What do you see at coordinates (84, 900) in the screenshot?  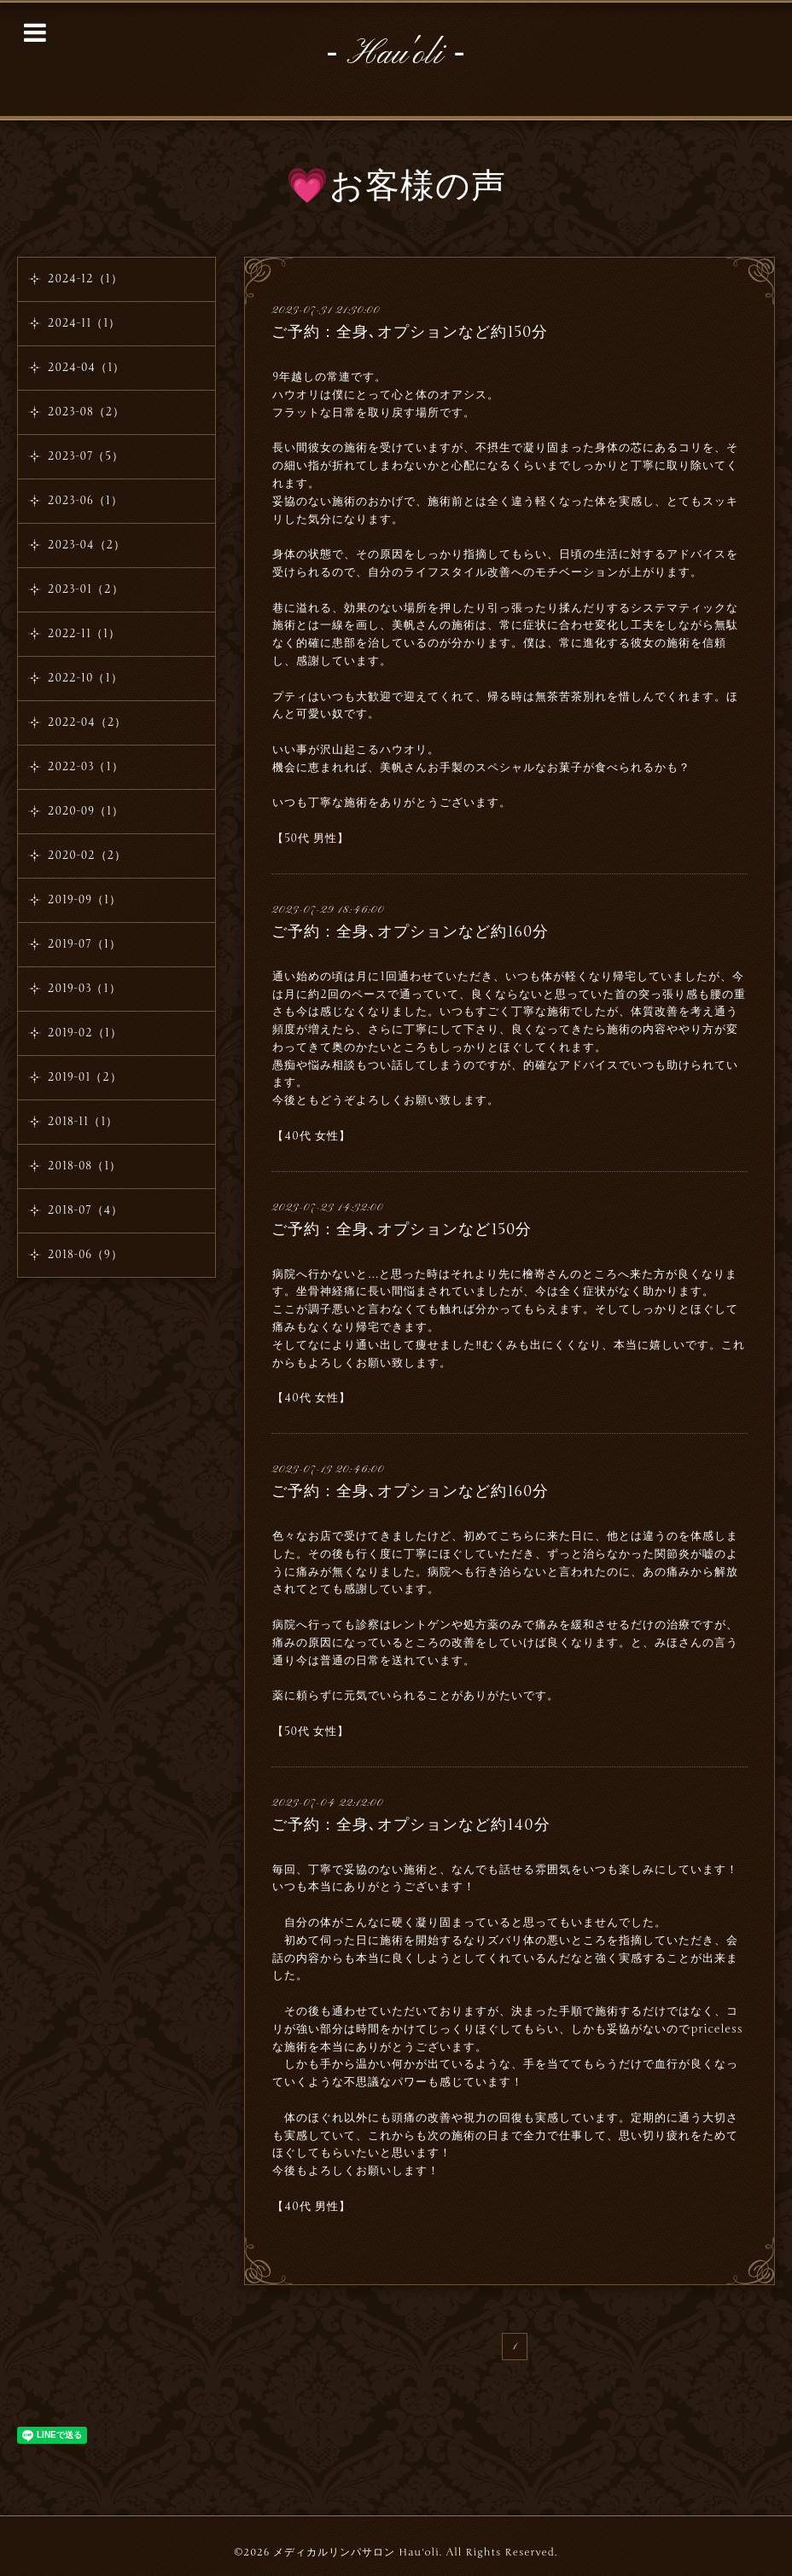 I see `2019-09（1）` at bounding box center [84, 900].